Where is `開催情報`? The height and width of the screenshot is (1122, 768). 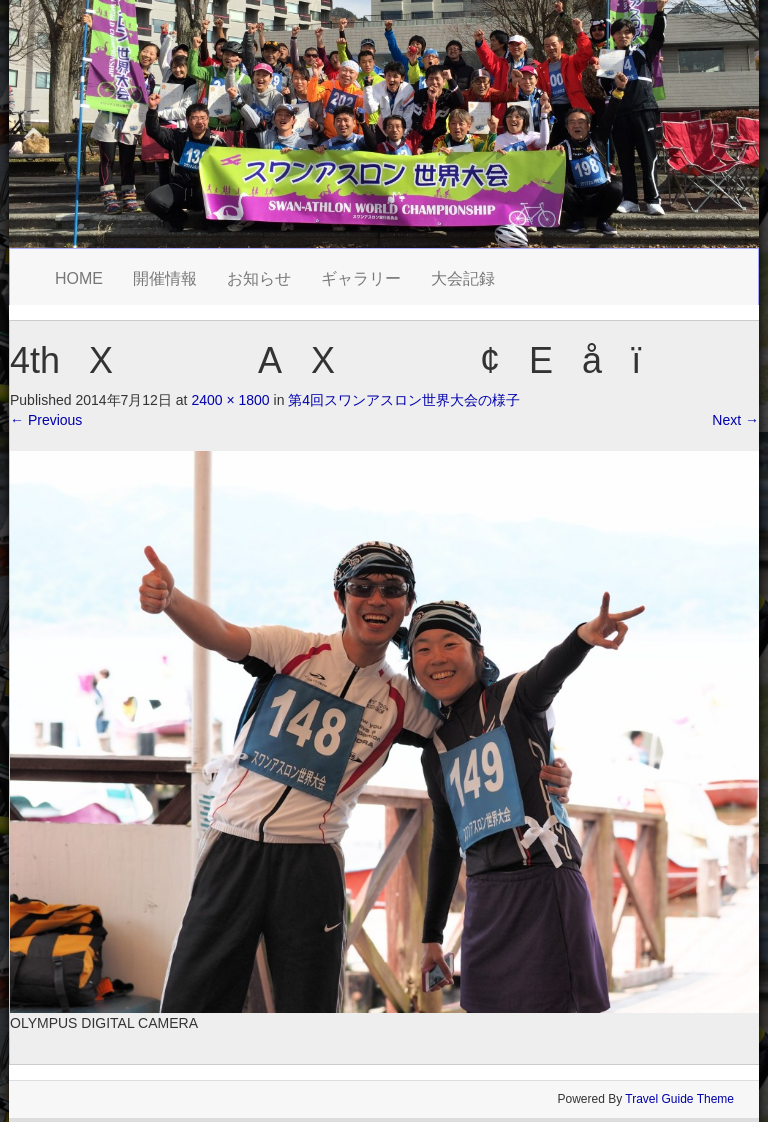 開催情報 is located at coordinates (165, 278).